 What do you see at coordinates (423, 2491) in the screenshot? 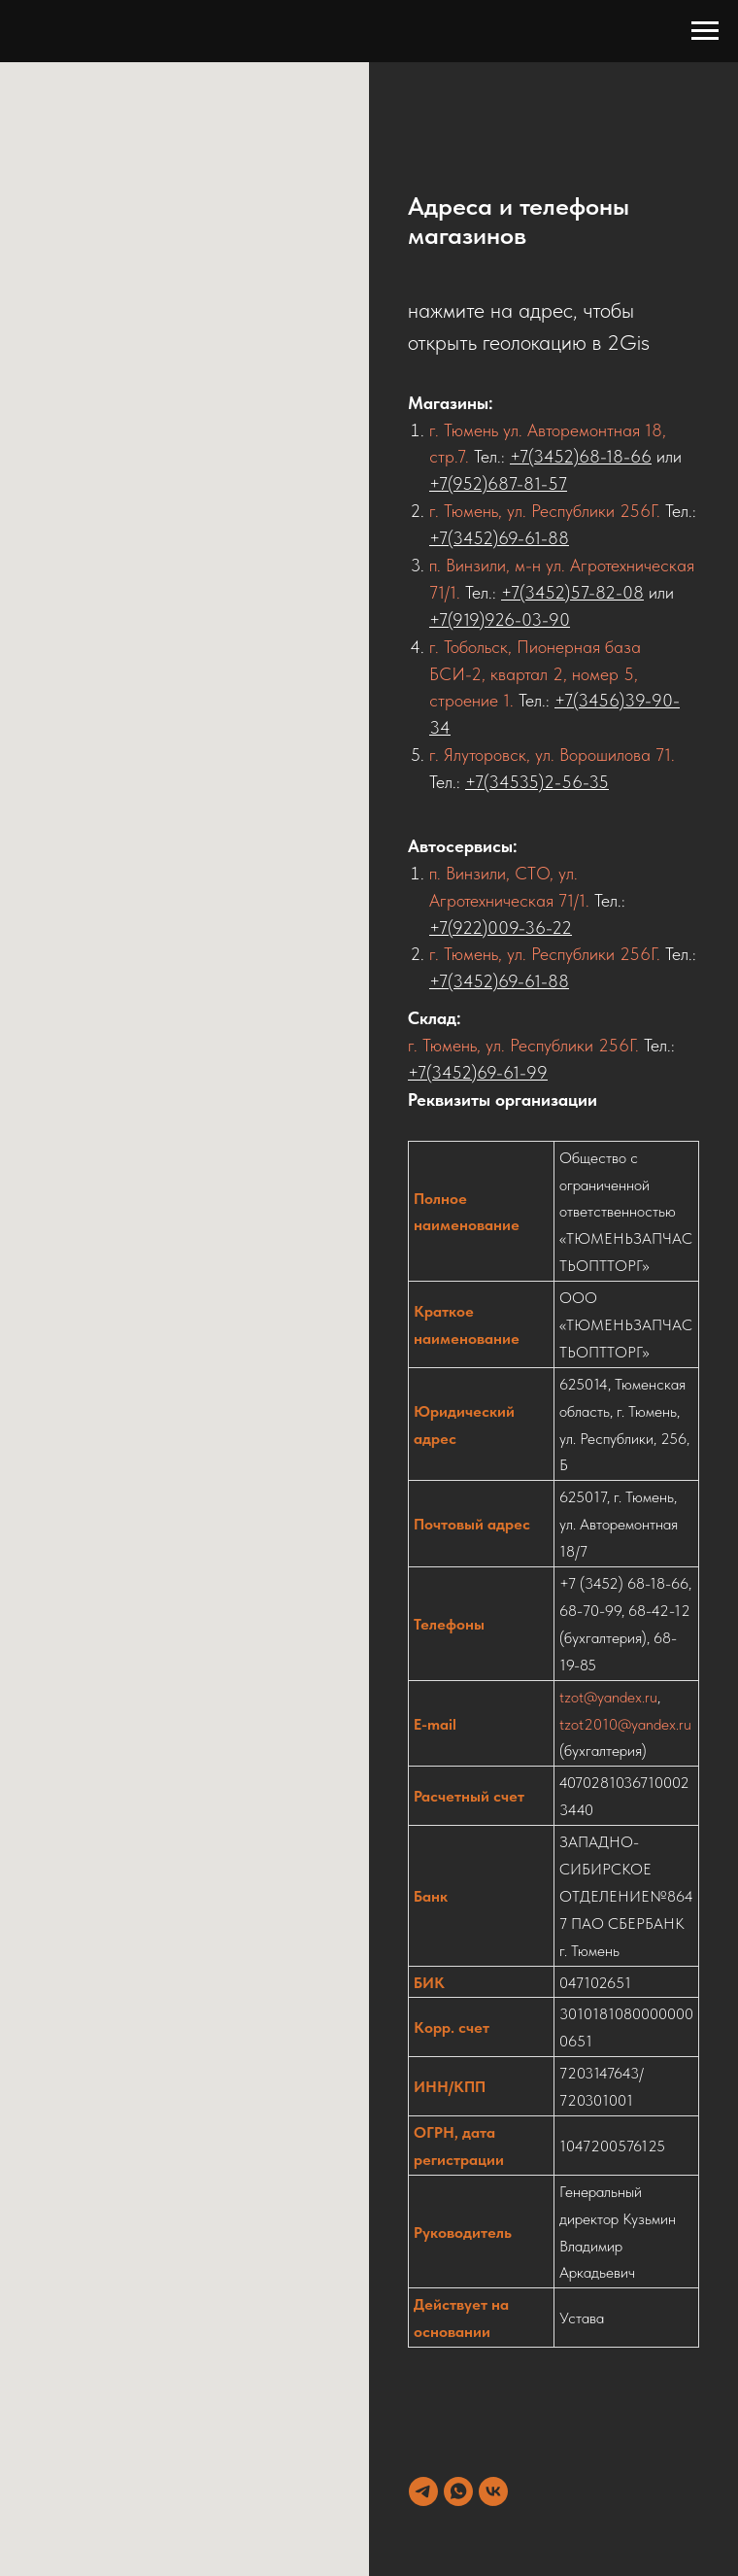
I see `[telegram]` at bounding box center [423, 2491].